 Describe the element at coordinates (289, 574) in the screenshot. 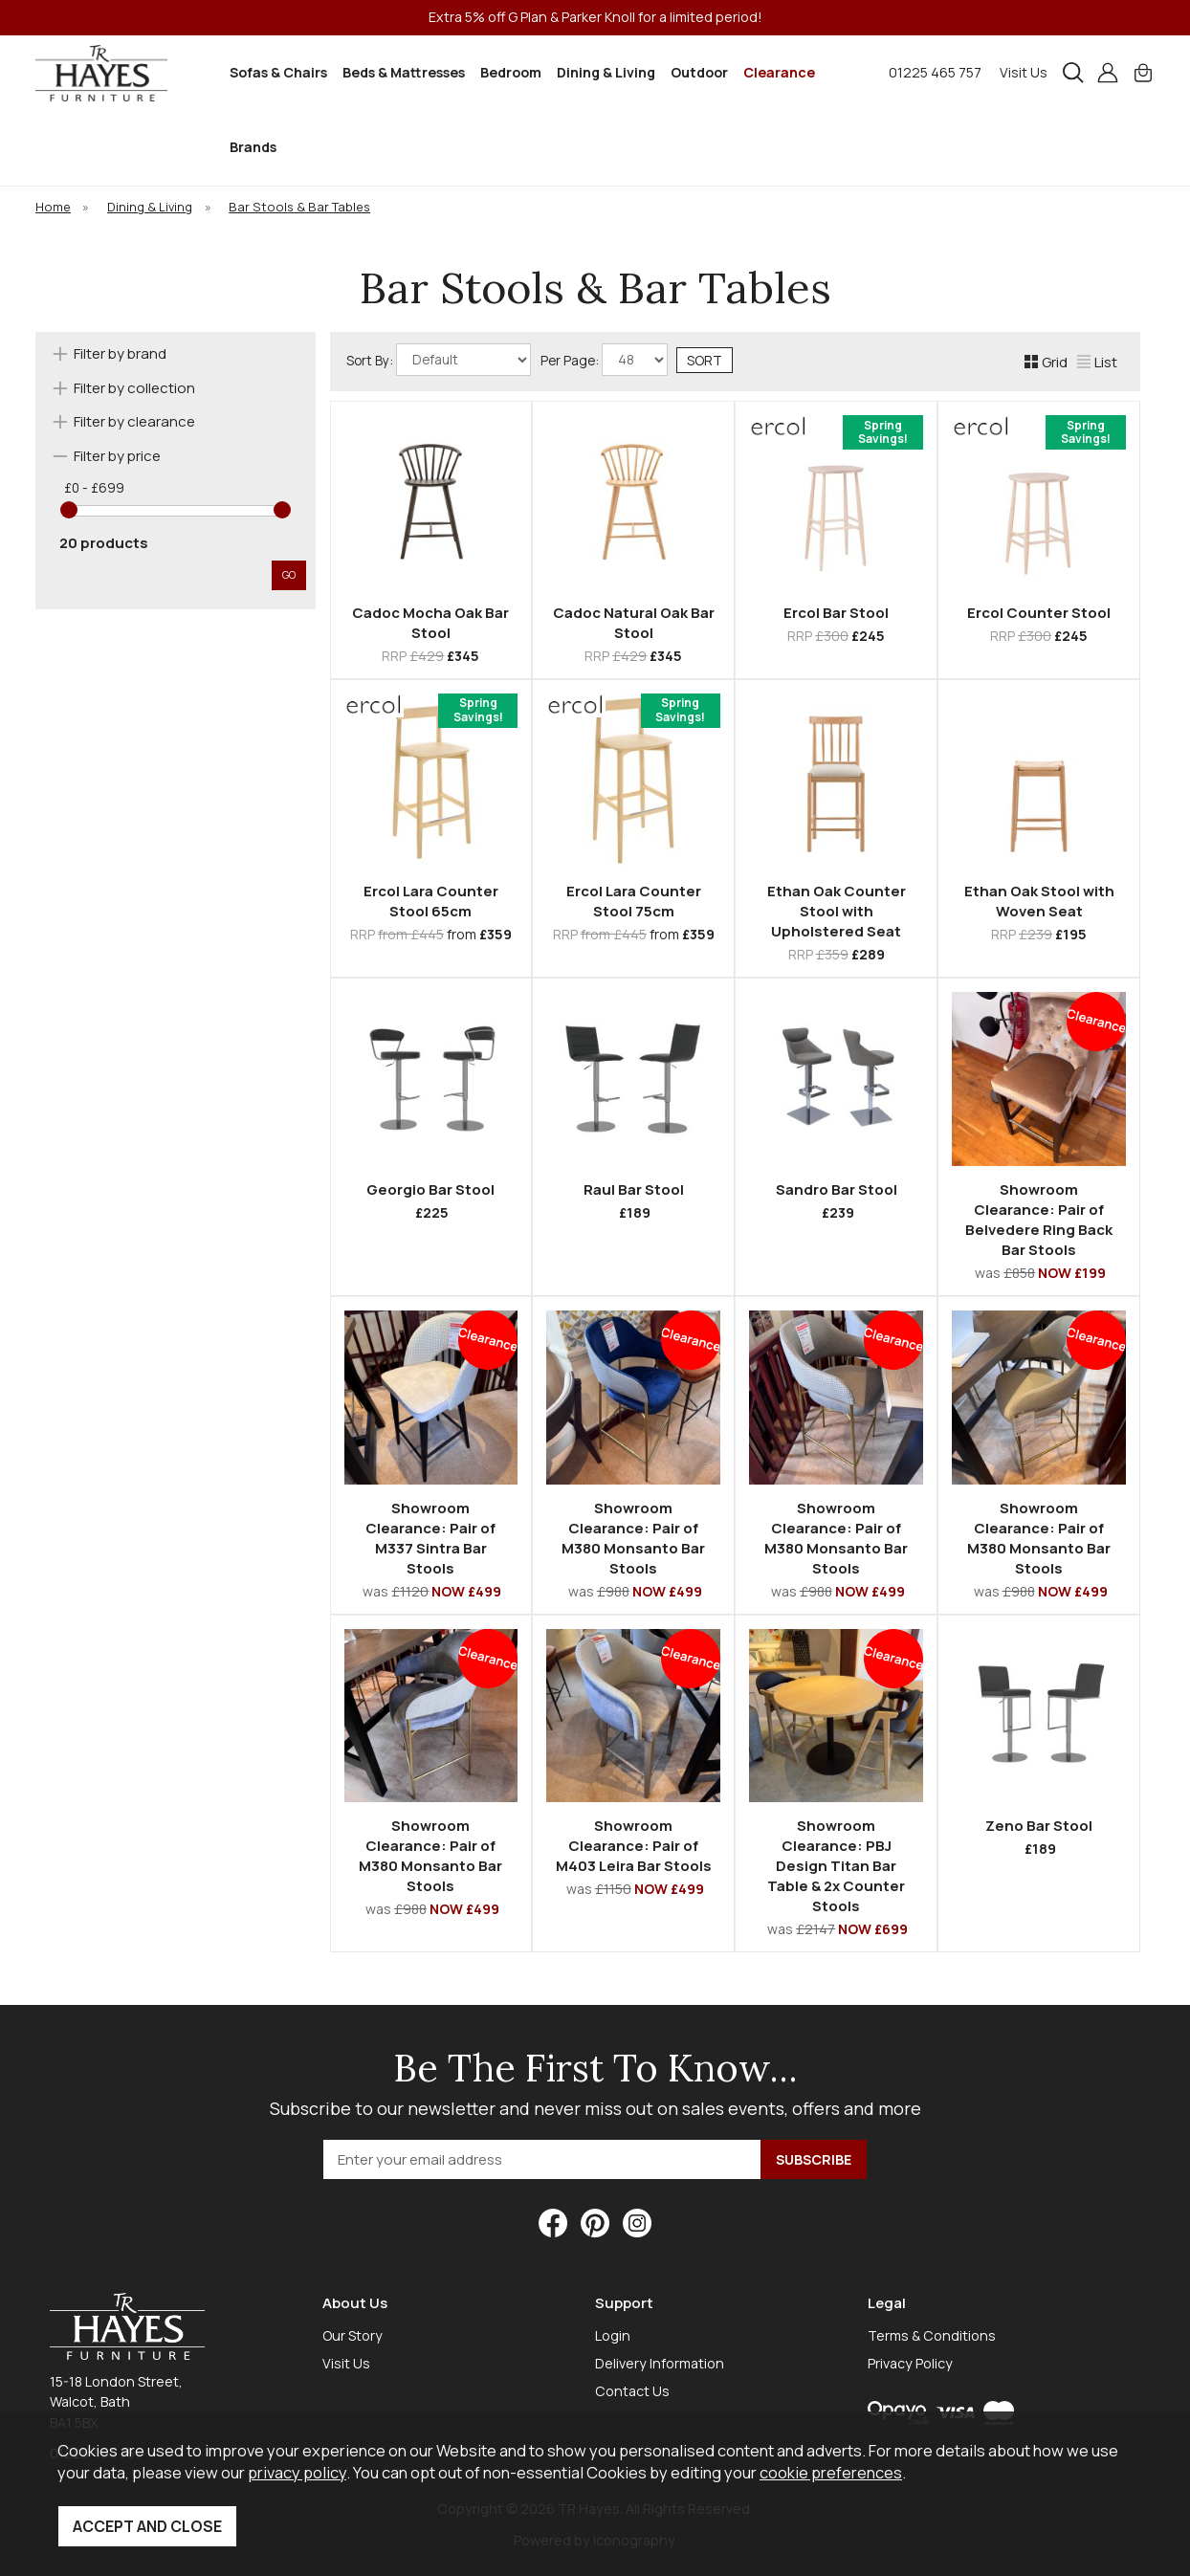

I see `go` at that location.